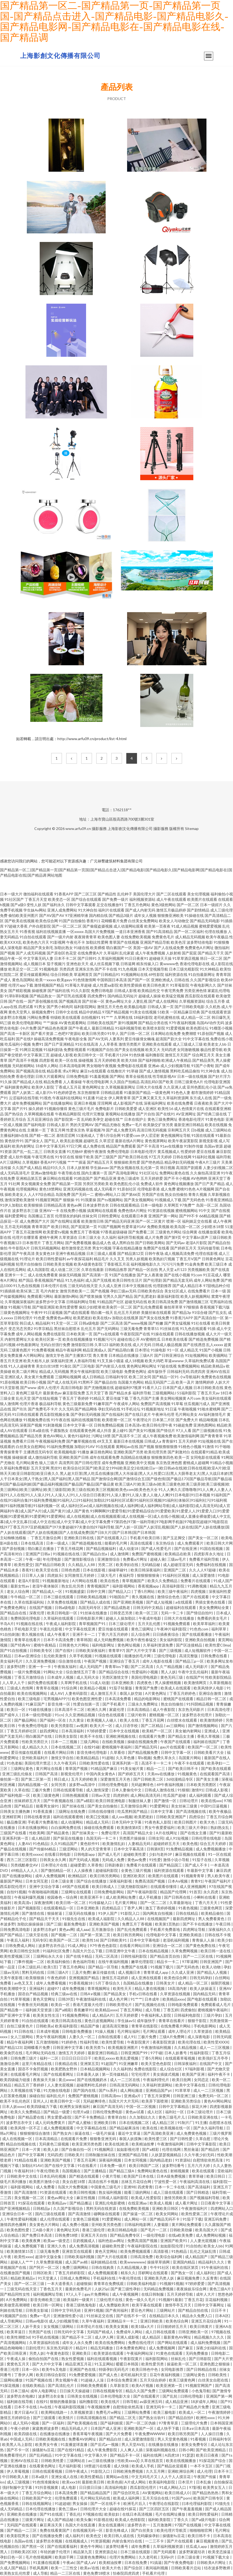  I want to click on 欧美自一区, so click(61, 2004).